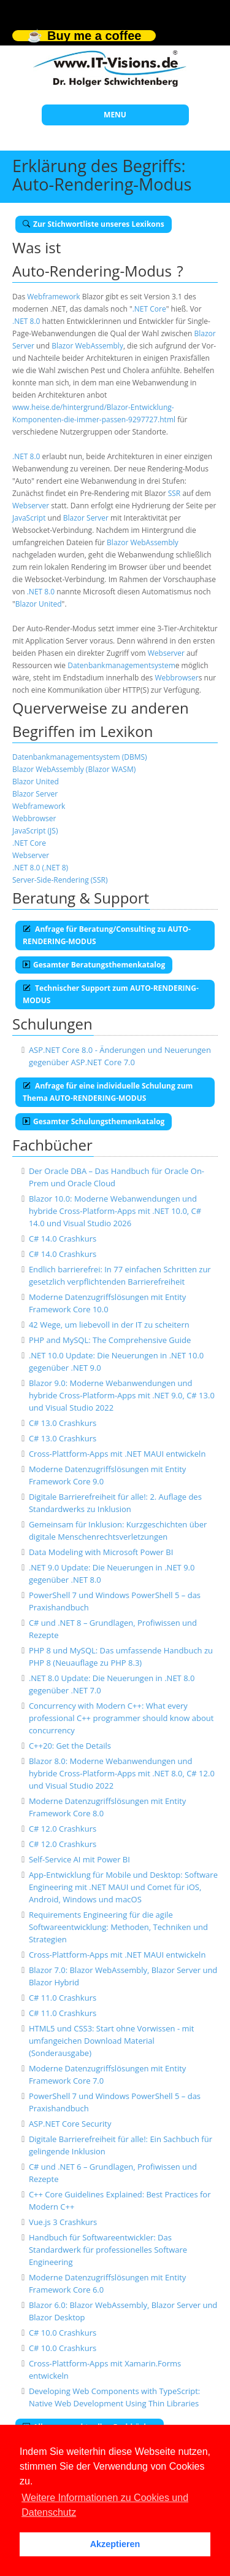 The image size is (230, 2576). I want to click on C# 14.0 Crashkurs, so click(62, 1238).